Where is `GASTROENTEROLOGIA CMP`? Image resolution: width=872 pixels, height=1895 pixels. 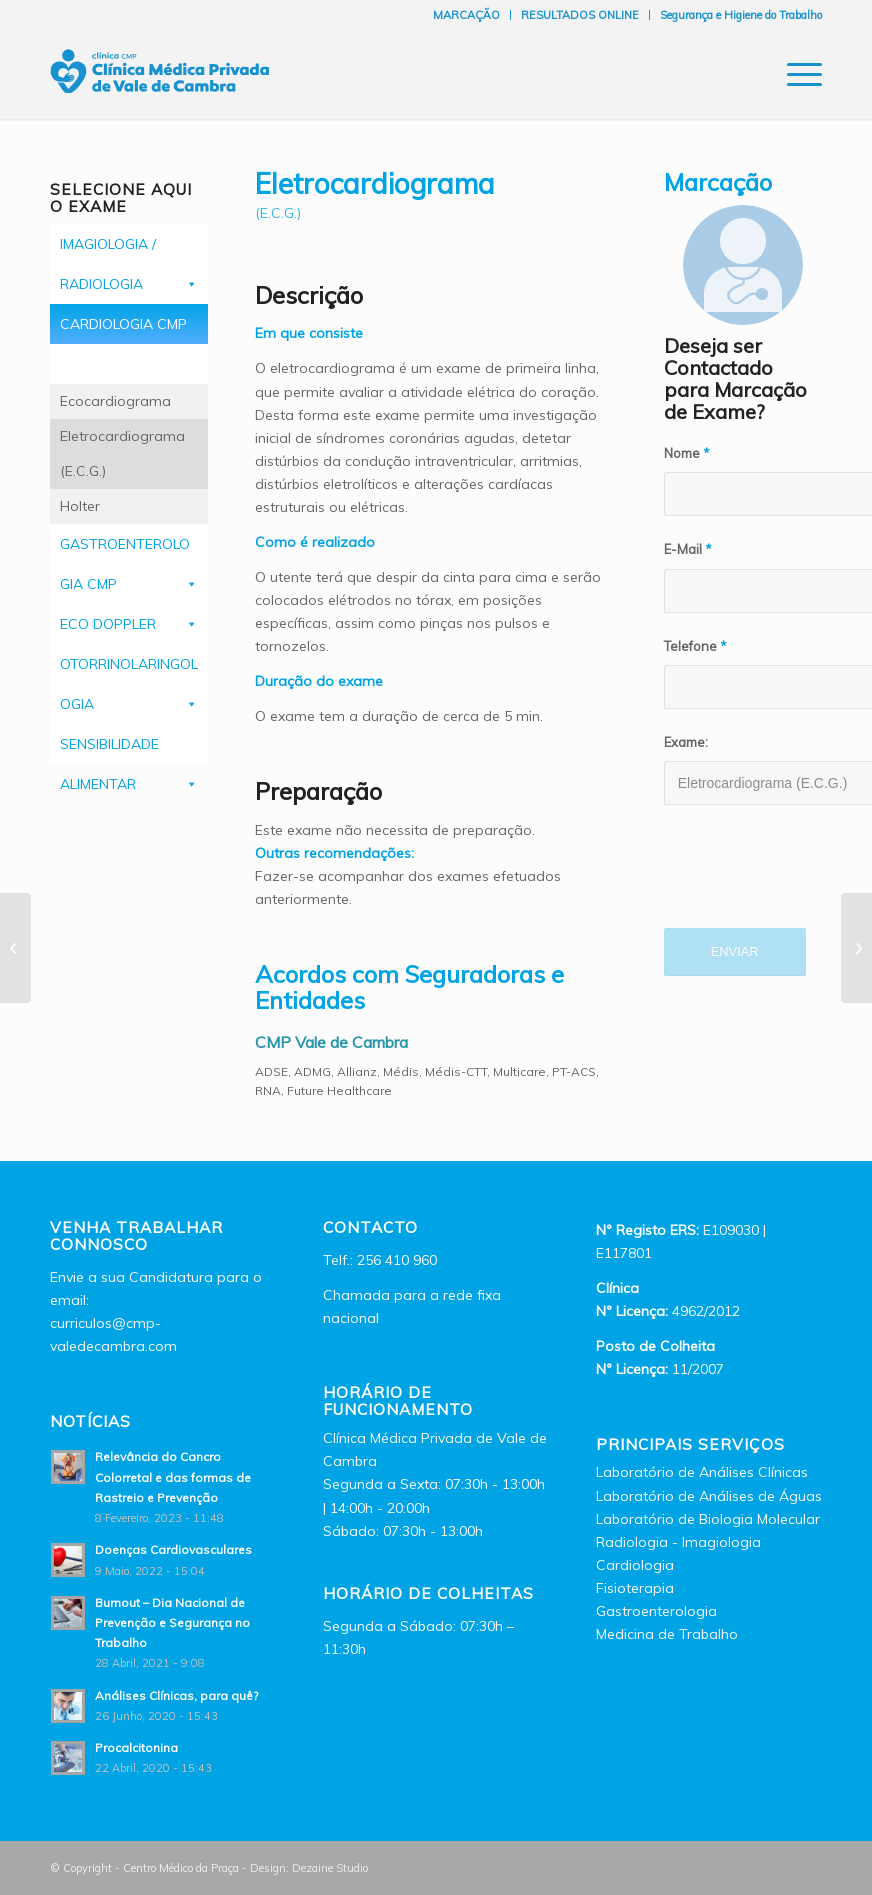
GASTROENTEROLOGIA CMP is located at coordinates (129, 549).